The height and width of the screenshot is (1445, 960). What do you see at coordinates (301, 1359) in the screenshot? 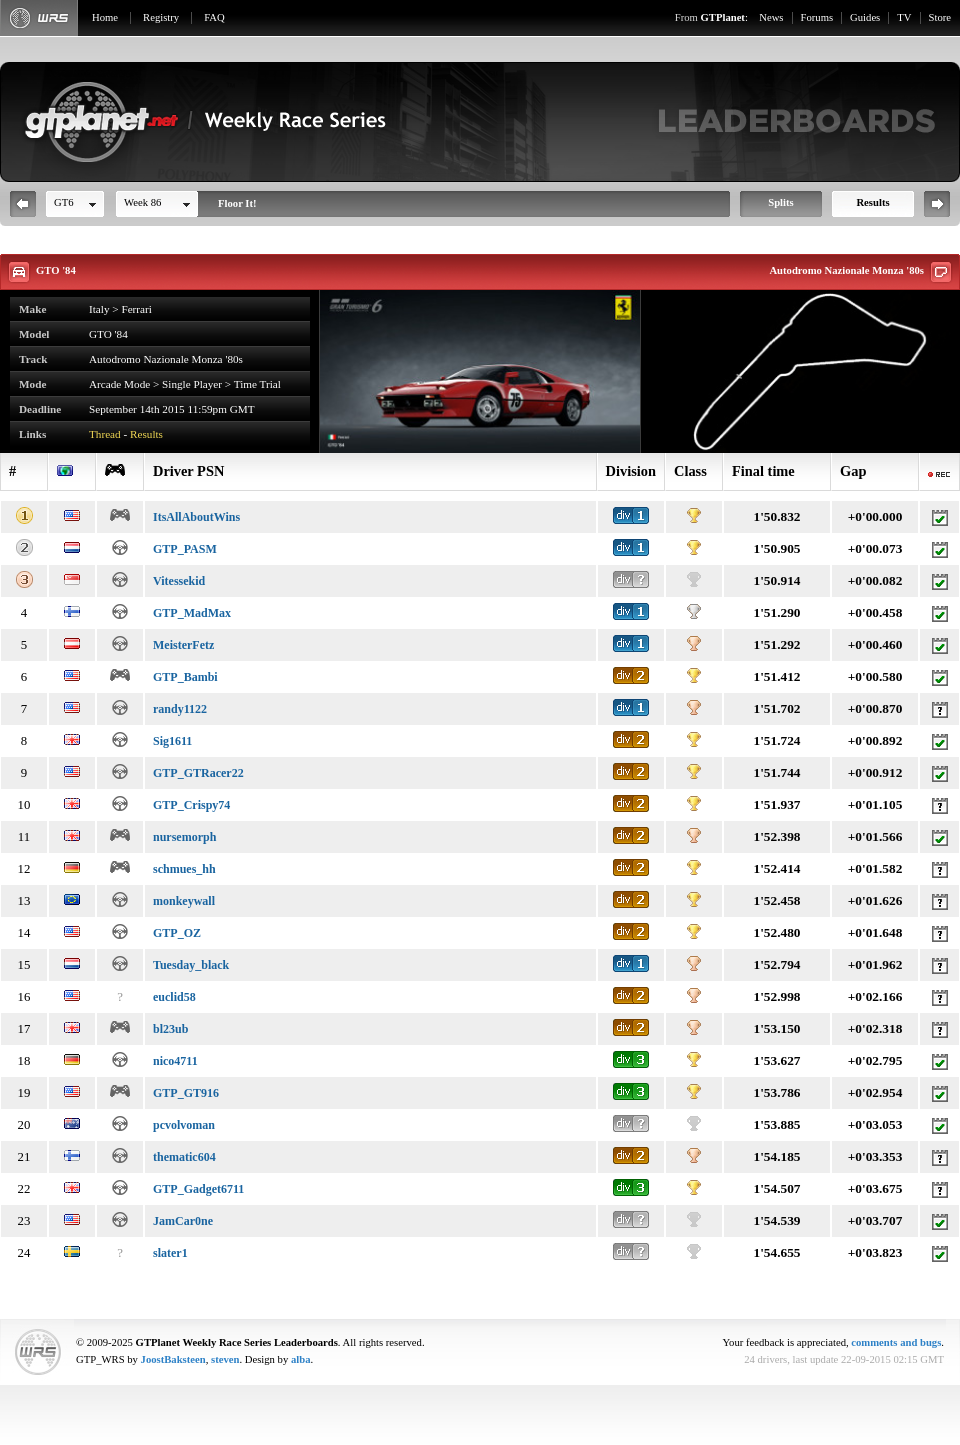
I see `alba` at bounding box center [301, 1359].